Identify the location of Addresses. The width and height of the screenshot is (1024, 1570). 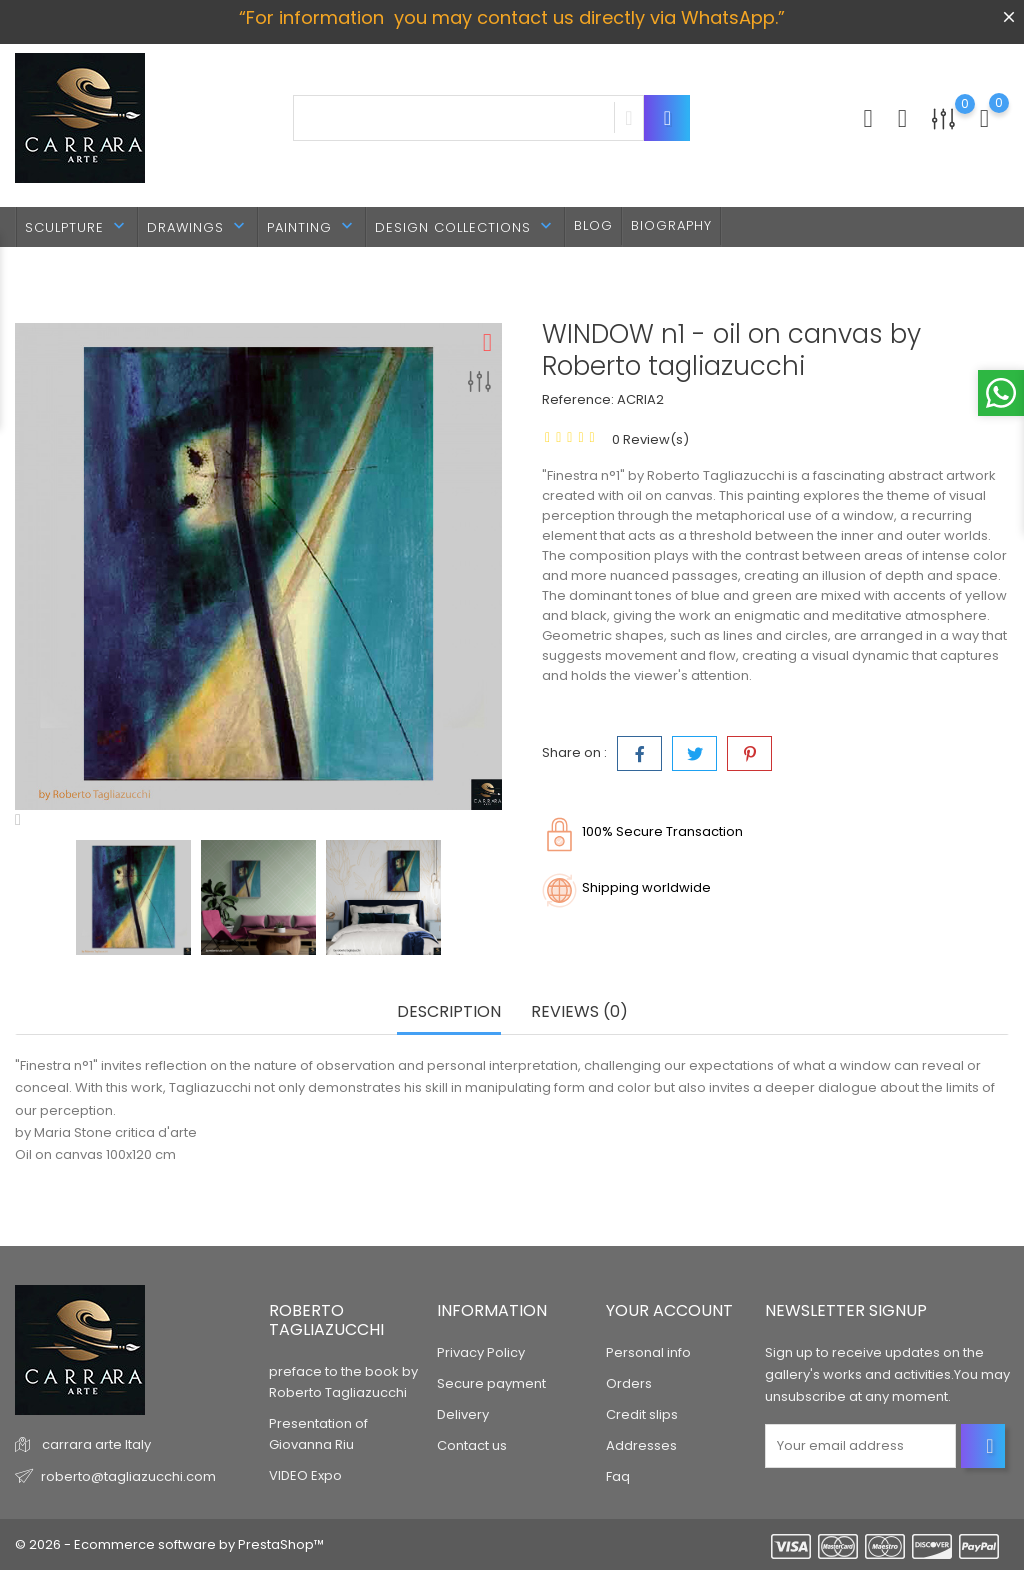
(641, 1445).